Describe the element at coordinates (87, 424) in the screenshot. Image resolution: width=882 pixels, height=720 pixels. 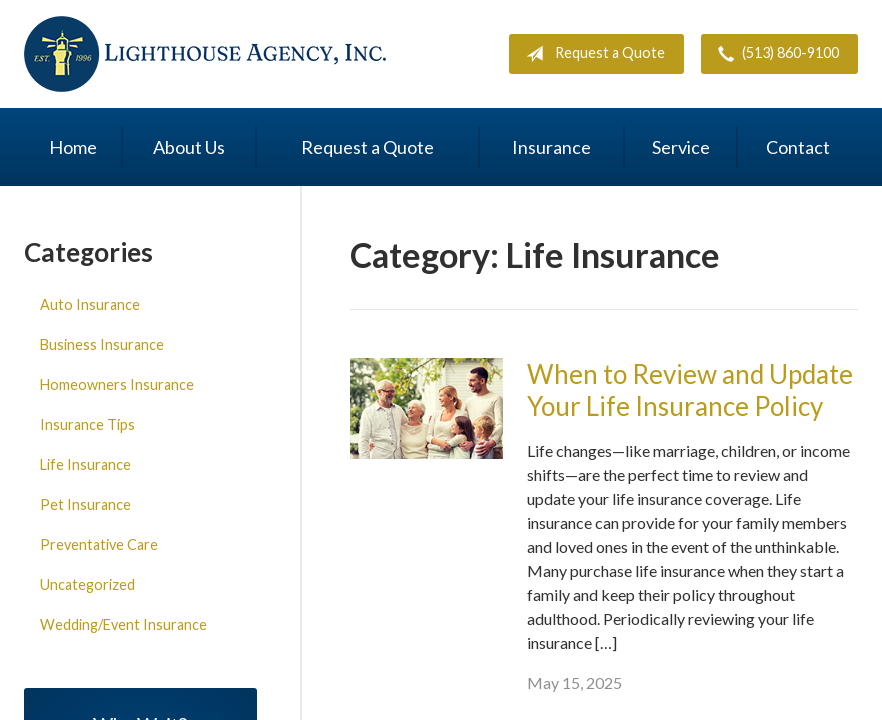
I see `Insurance Tips` at that location.